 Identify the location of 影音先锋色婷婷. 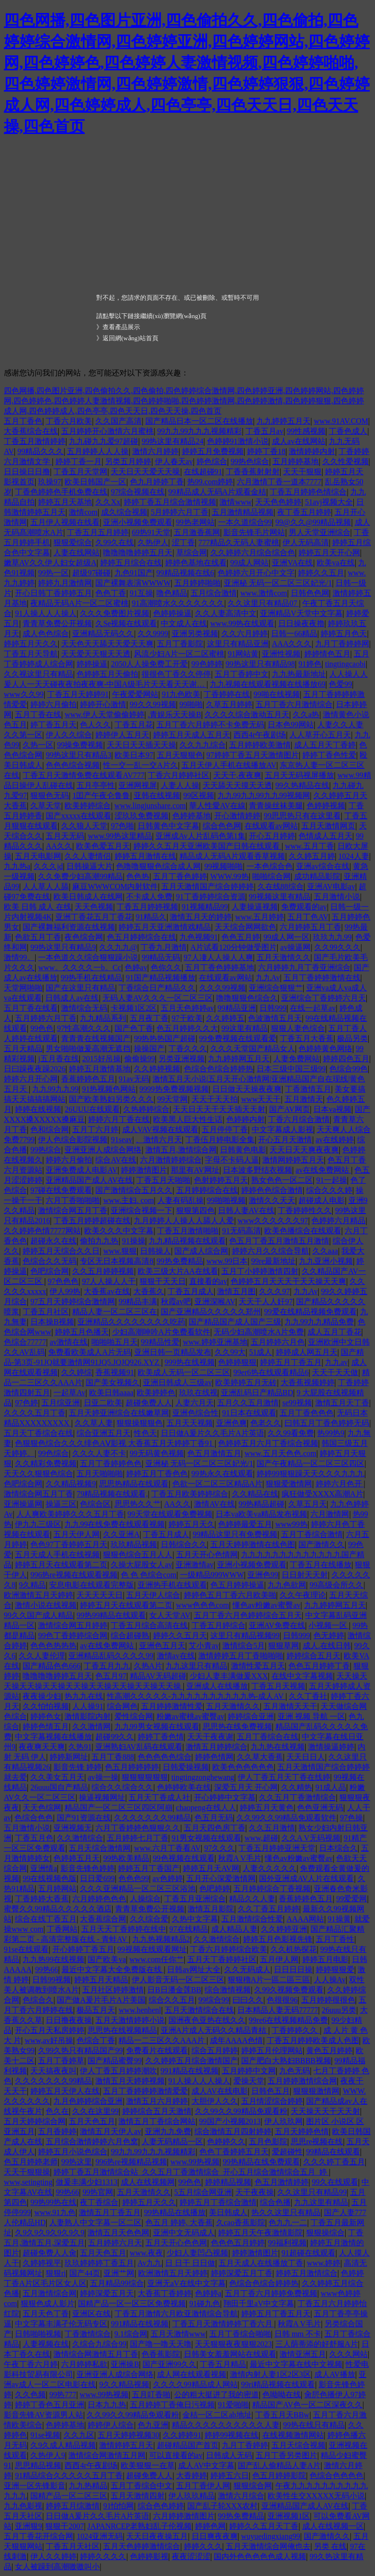
(88, 1868).